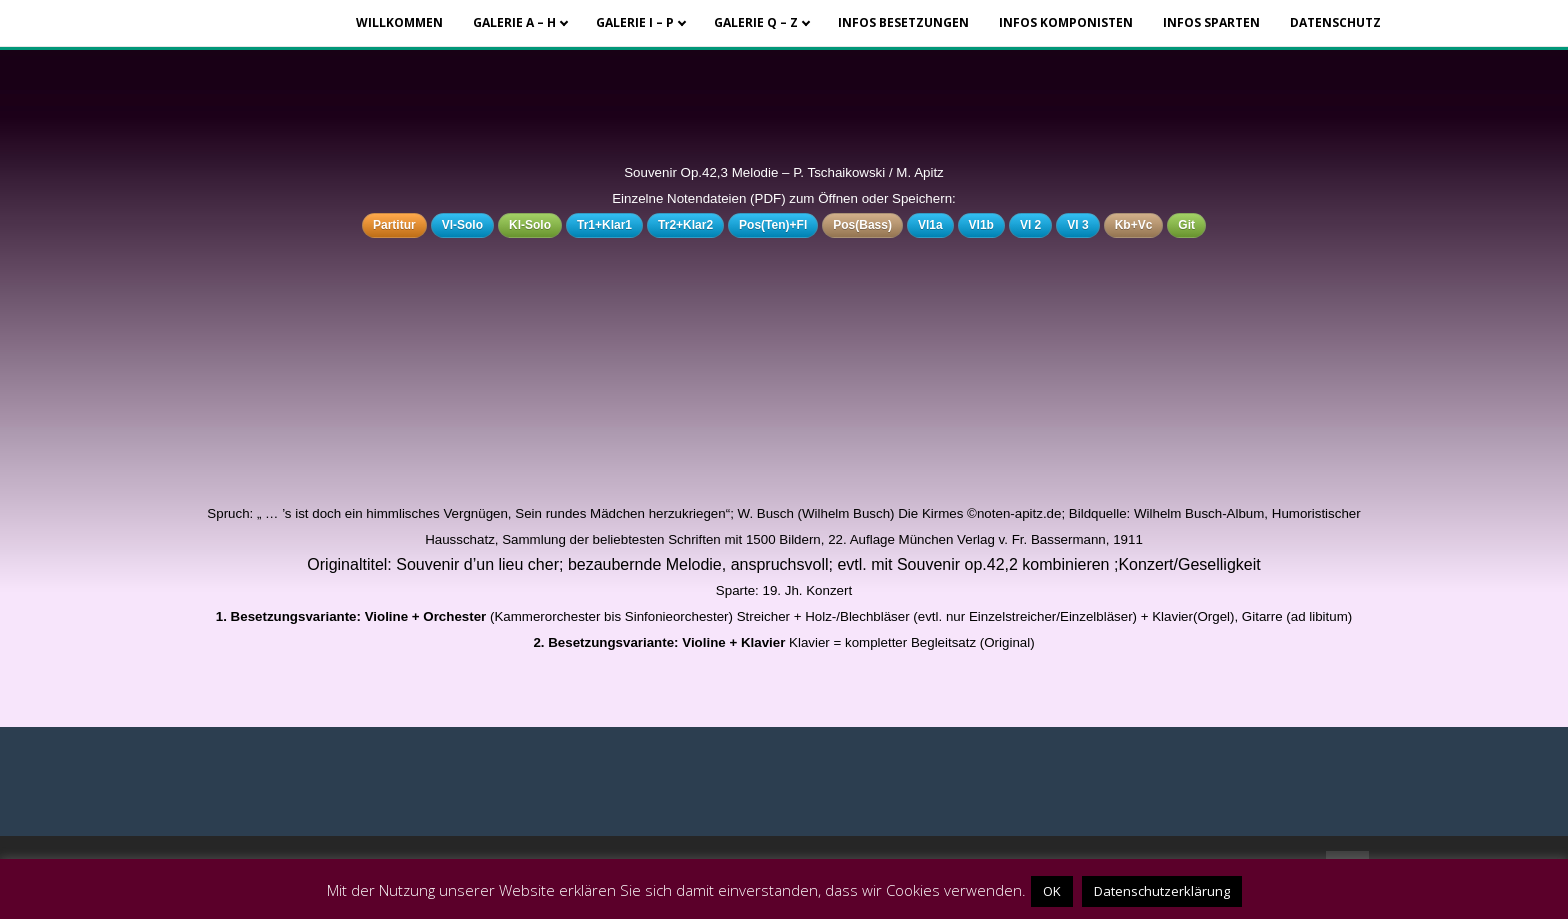 Image resolution: width=1568 pixels, height=919 pixels. What do you see at coordinates (462, 225) in the screenshot?
I see `Vl-Solo` at bounding box center [462, 225].